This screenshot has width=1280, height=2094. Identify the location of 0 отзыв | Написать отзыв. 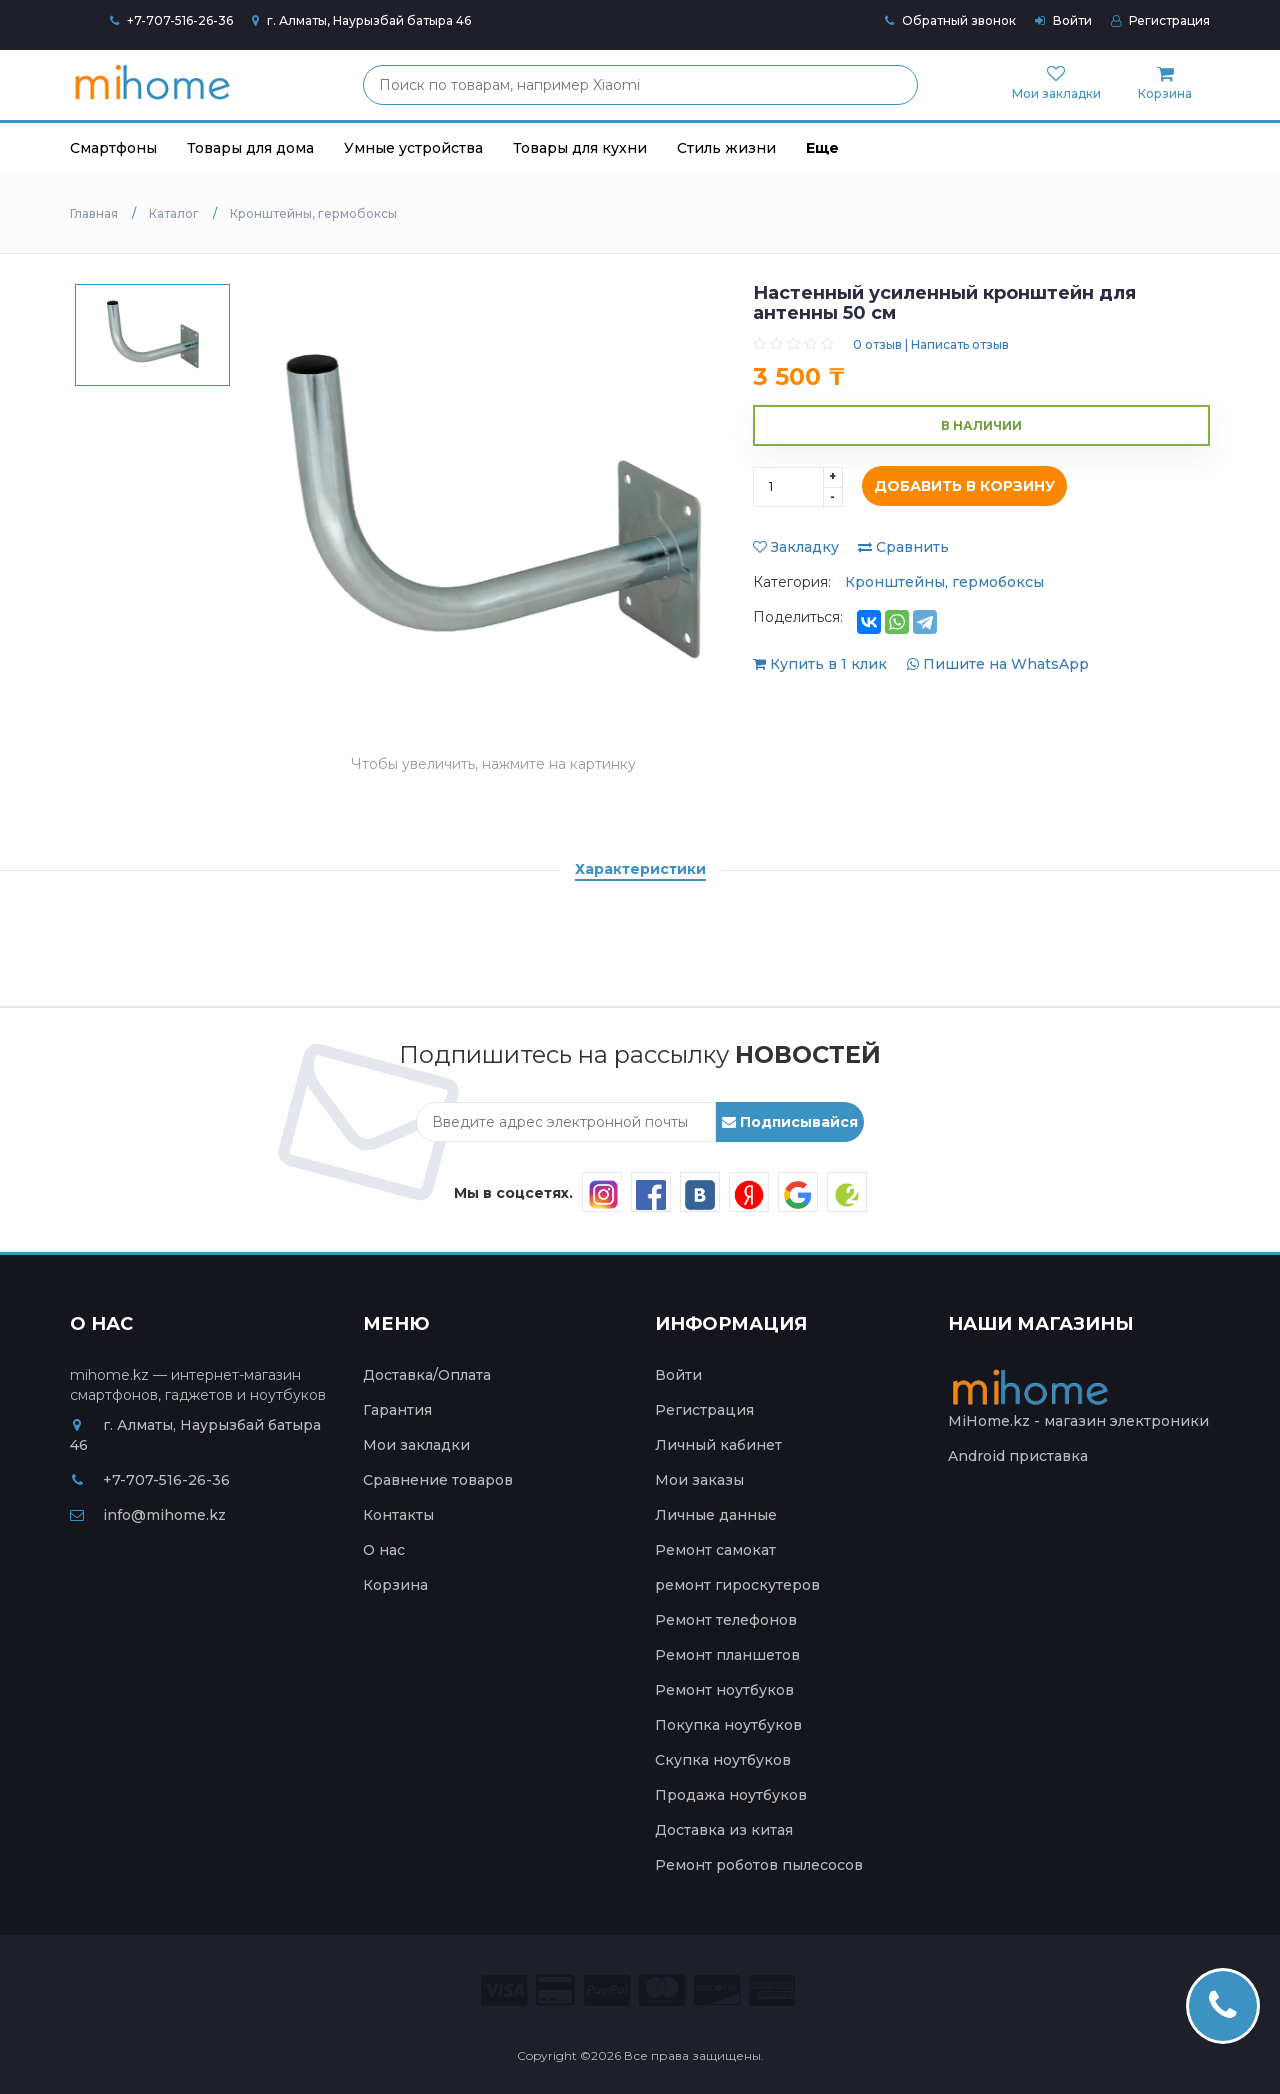
(931, 344).